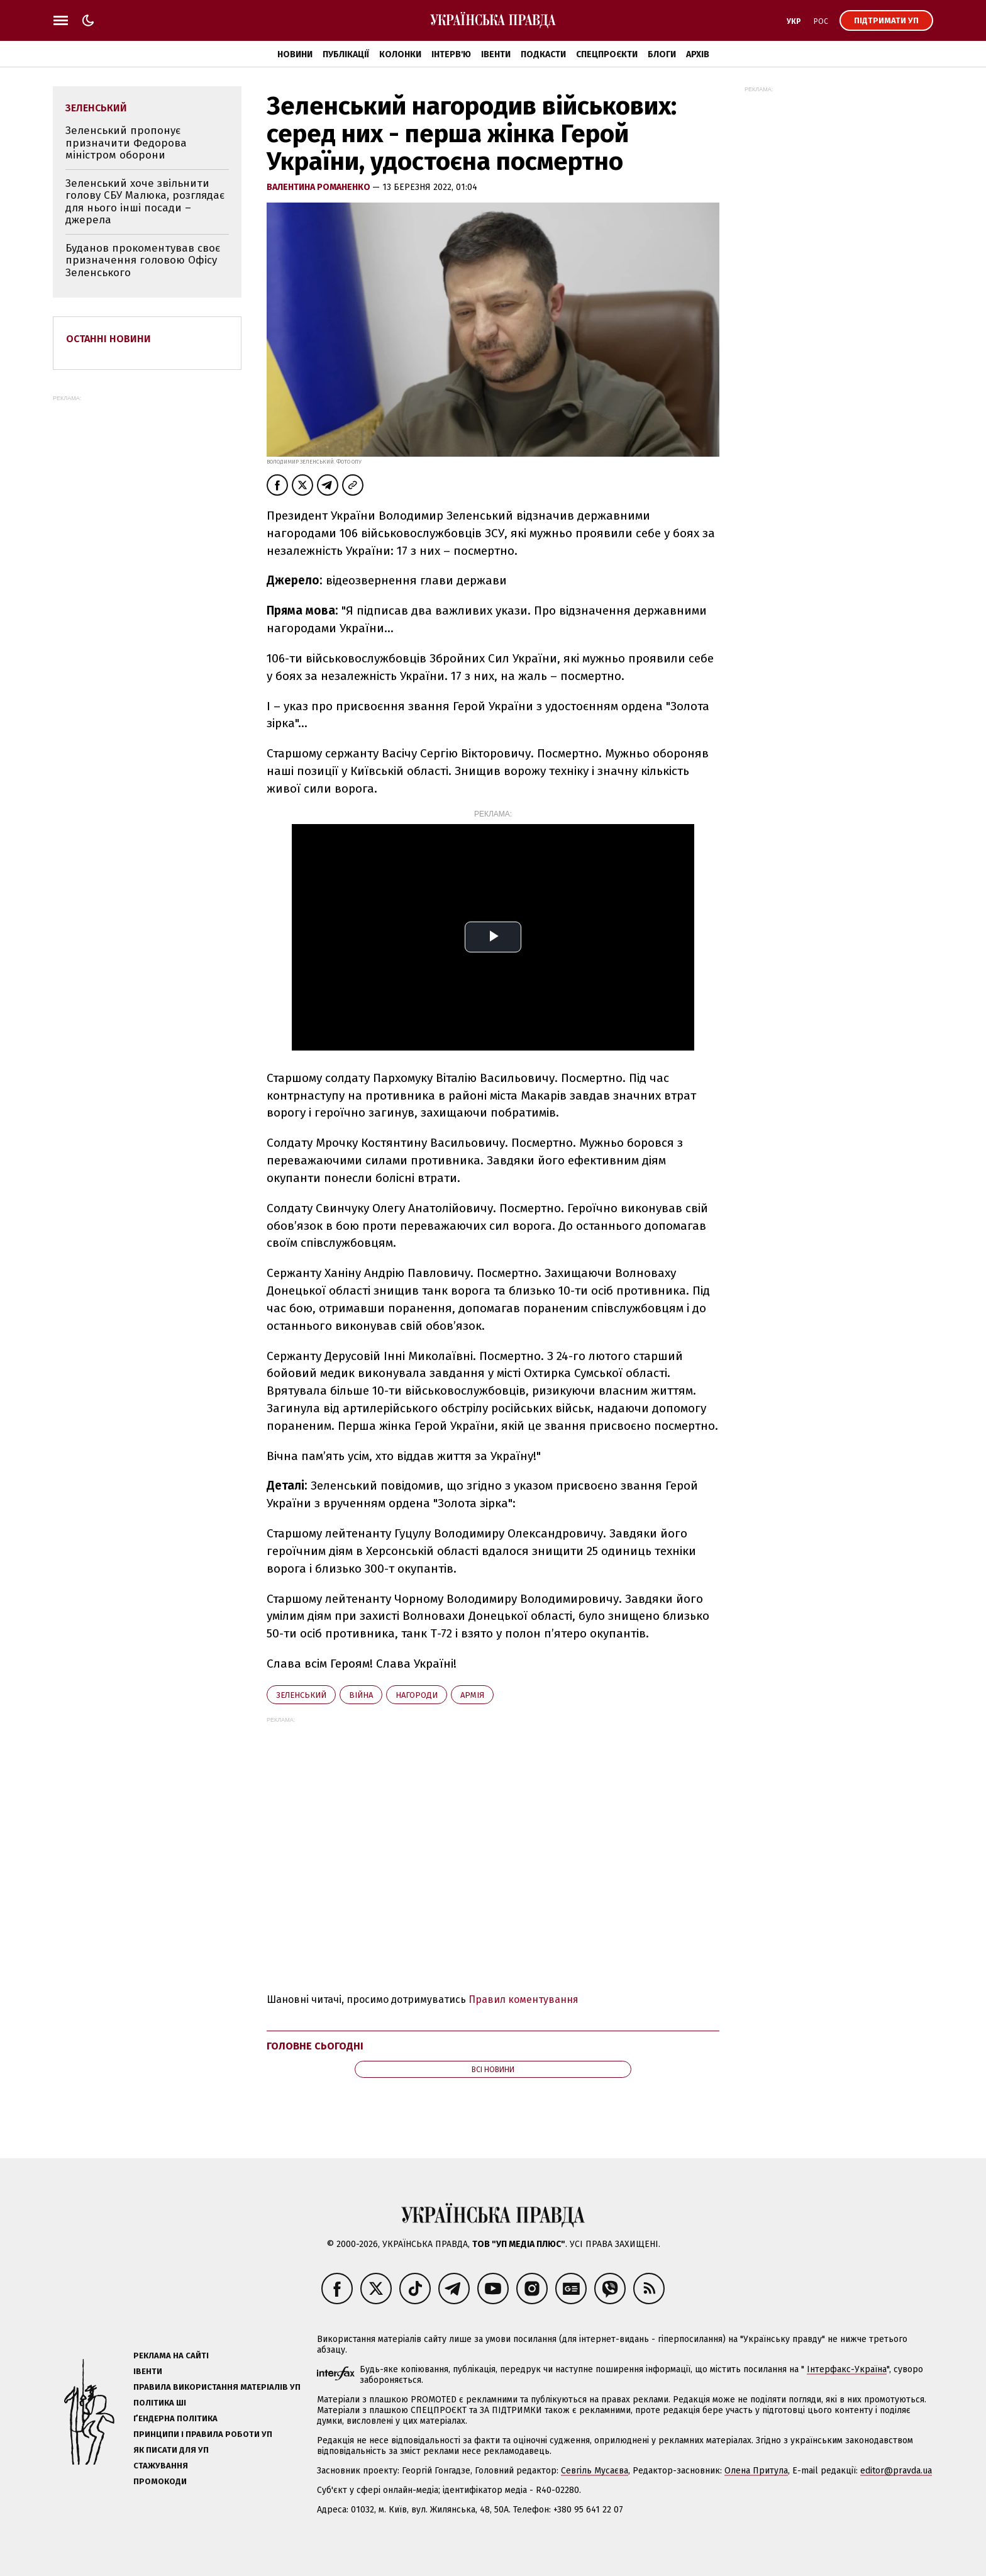 The width and height of the screenshot is (986, 2576). What do you see at coordinates (472, 1695) in the screenshot?
I see `армія` at bounding box center [472, 1695].